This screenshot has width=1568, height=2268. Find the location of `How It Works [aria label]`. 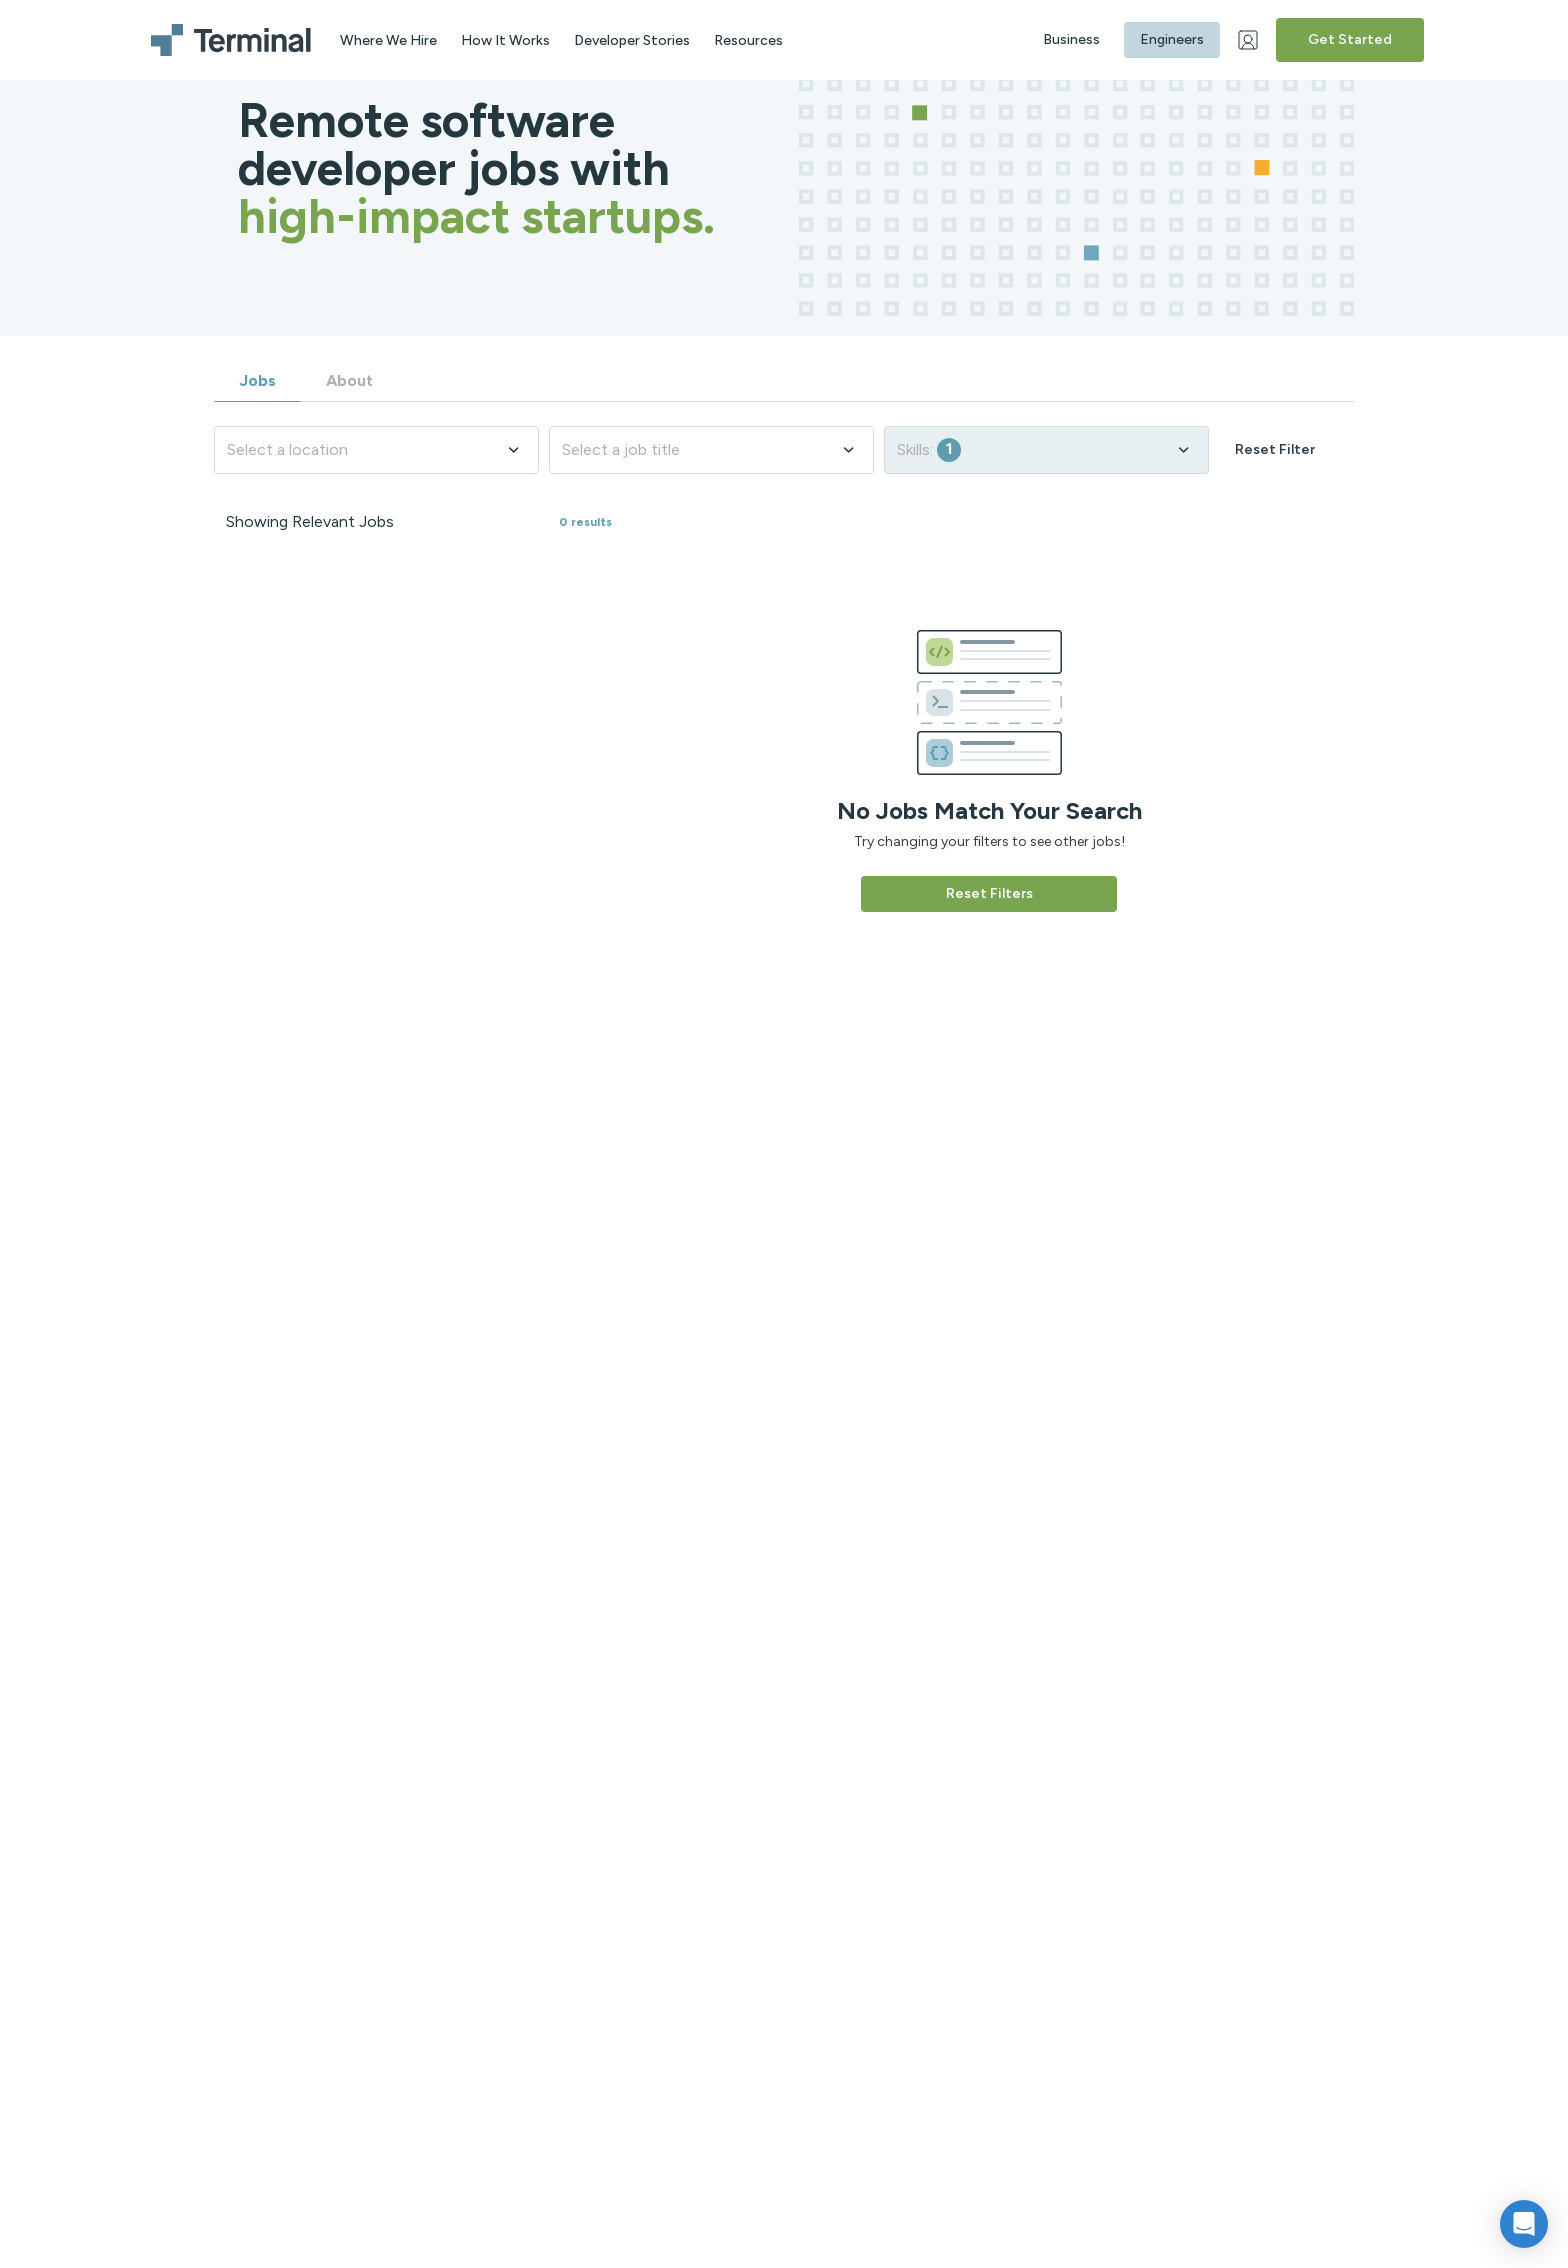

How It Works [aria label] is located at coordinates (505, 40).